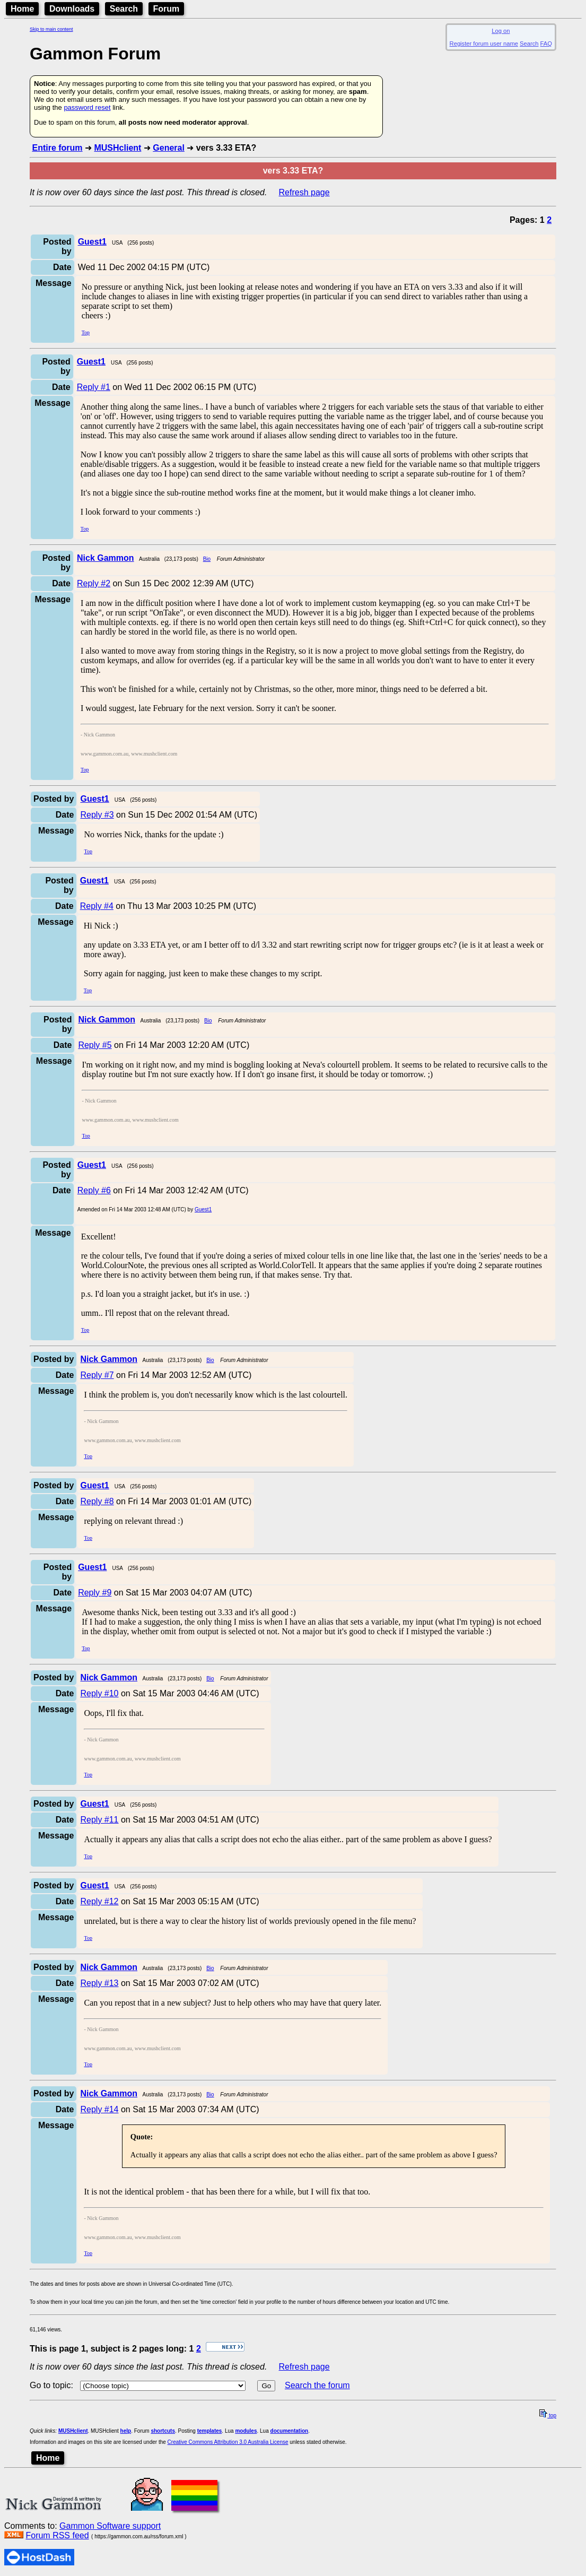 Image resolution: width=586 pixels, height=2576 pixels. What do you see at coordinates (86, 332) in the screenshot?
I see `Top` at bounding box center [86, 332].